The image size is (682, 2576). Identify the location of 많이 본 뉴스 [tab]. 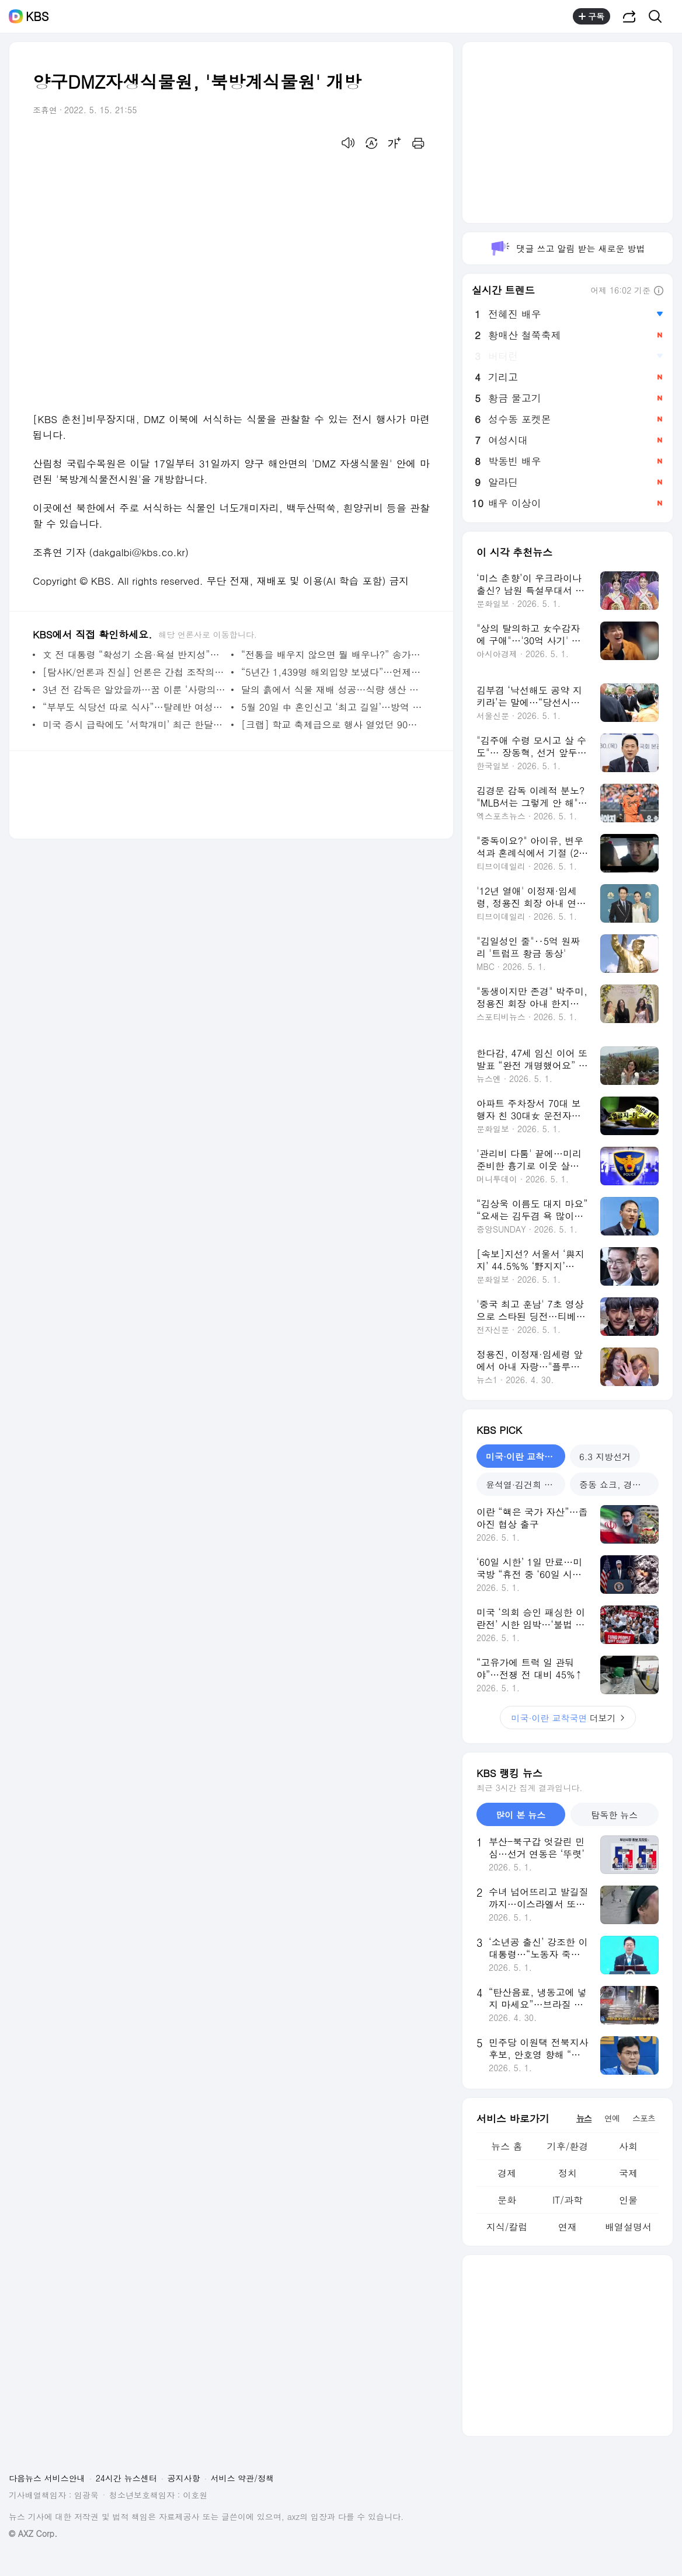
(520, 1815).